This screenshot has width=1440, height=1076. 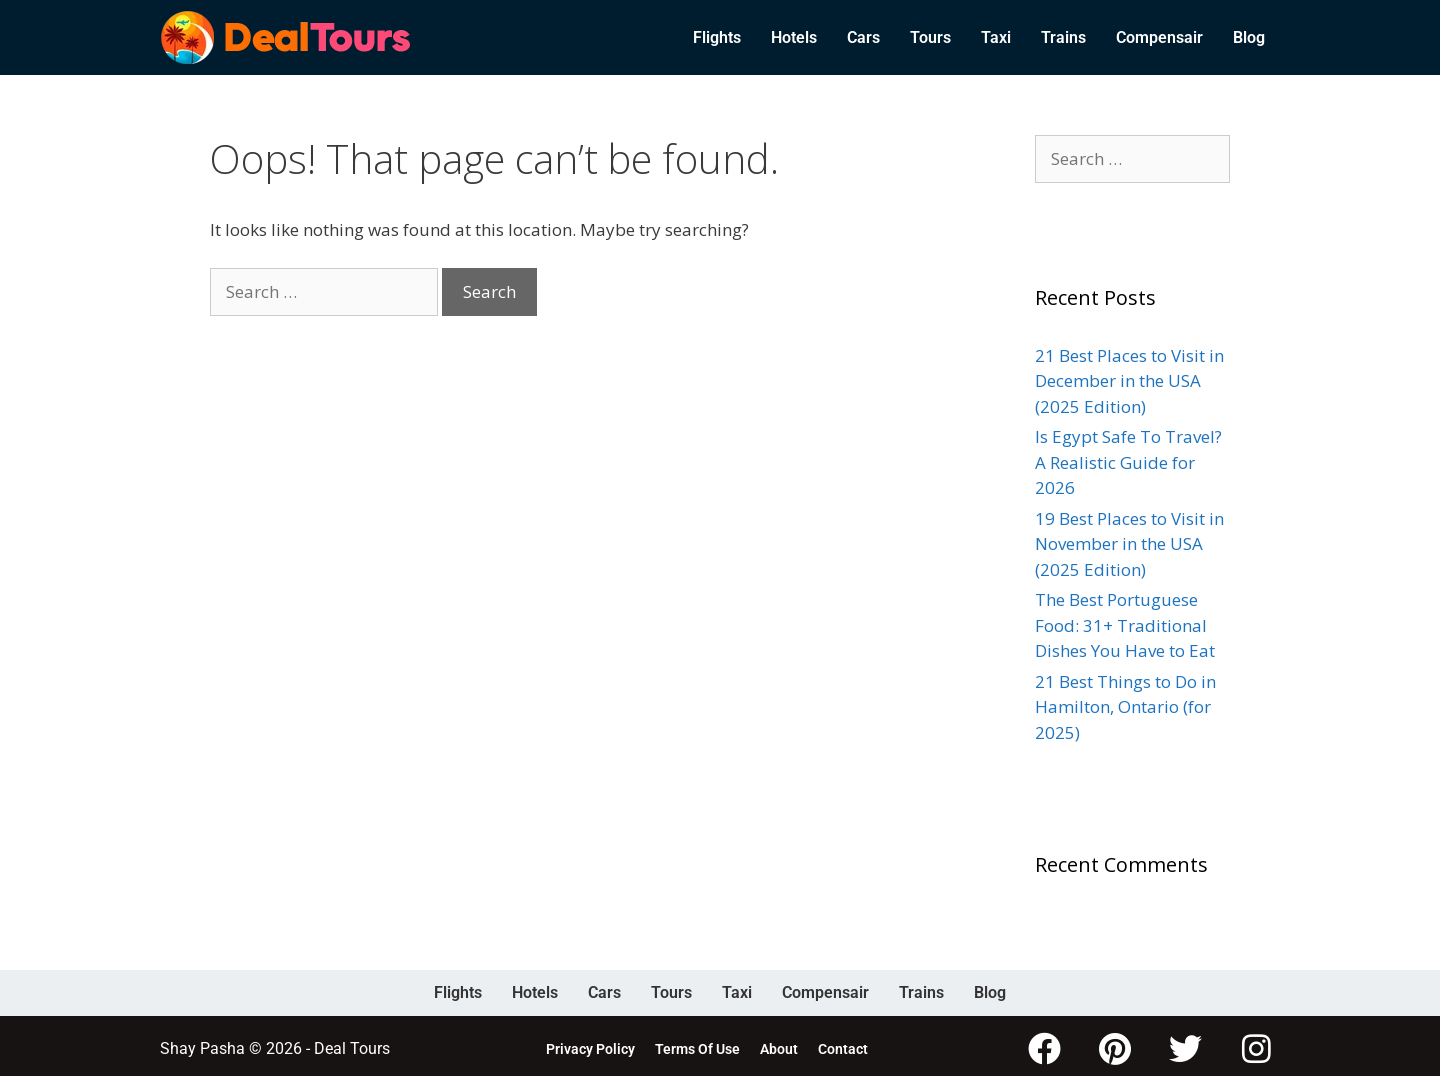 I want to click on Blog, so click(x=1249, y=37).